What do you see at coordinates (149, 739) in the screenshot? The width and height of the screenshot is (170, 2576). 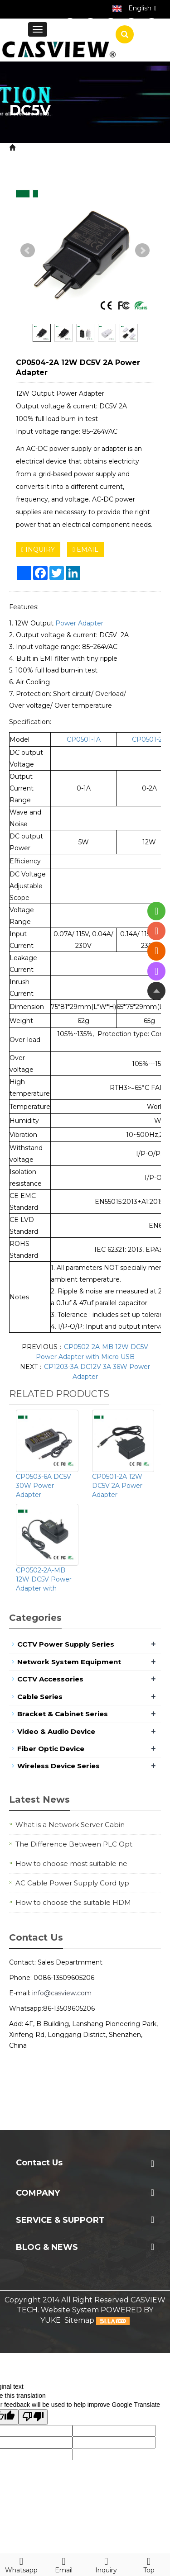 I see `CP0501-2A` at bounding box center [149, 739].